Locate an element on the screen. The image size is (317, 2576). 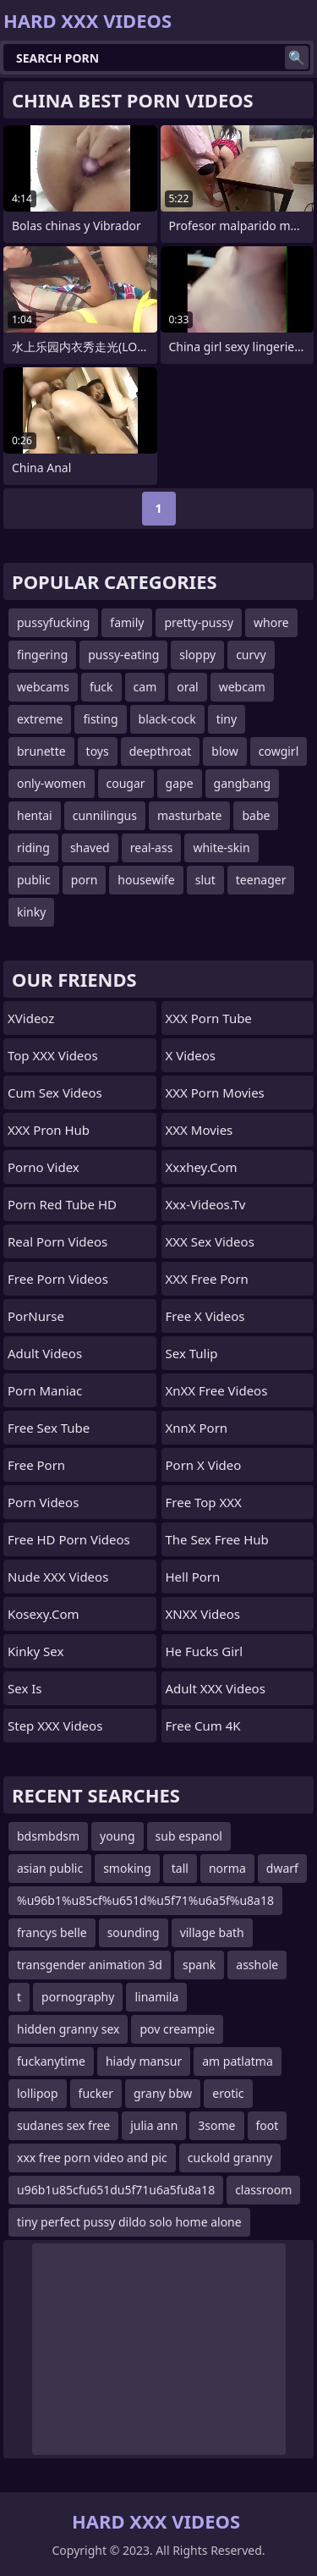
norma is located at coordinates (227, 1868).